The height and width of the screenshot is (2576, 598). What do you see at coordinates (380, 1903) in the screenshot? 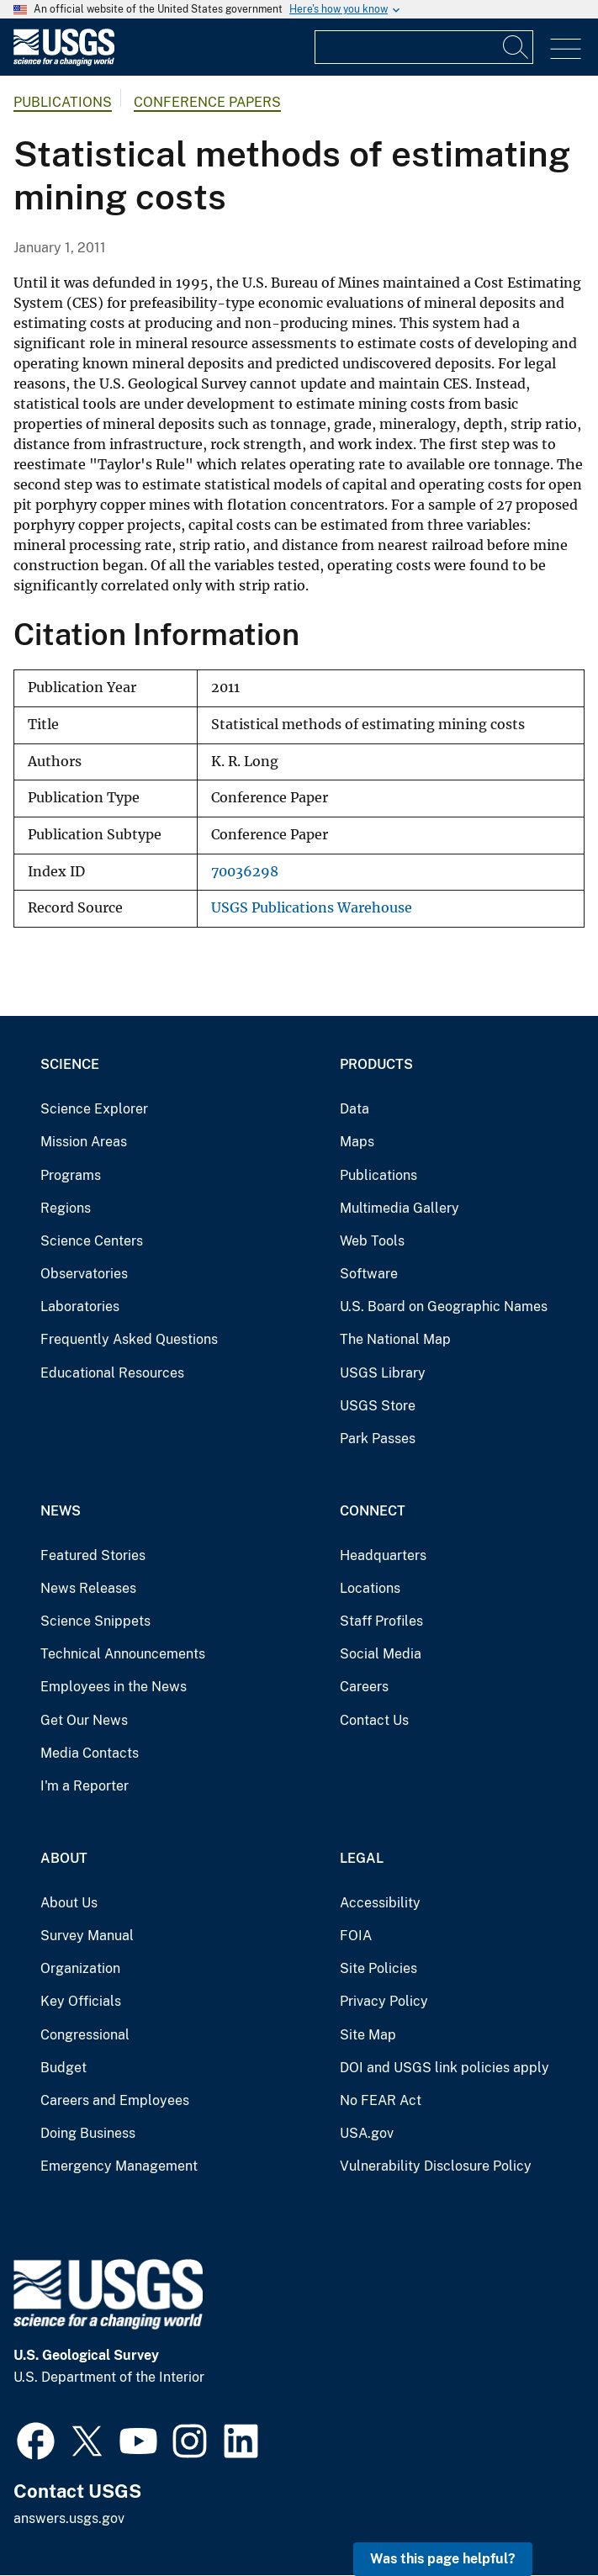
I see `Accessibility` at bounding box center [380, 1903].